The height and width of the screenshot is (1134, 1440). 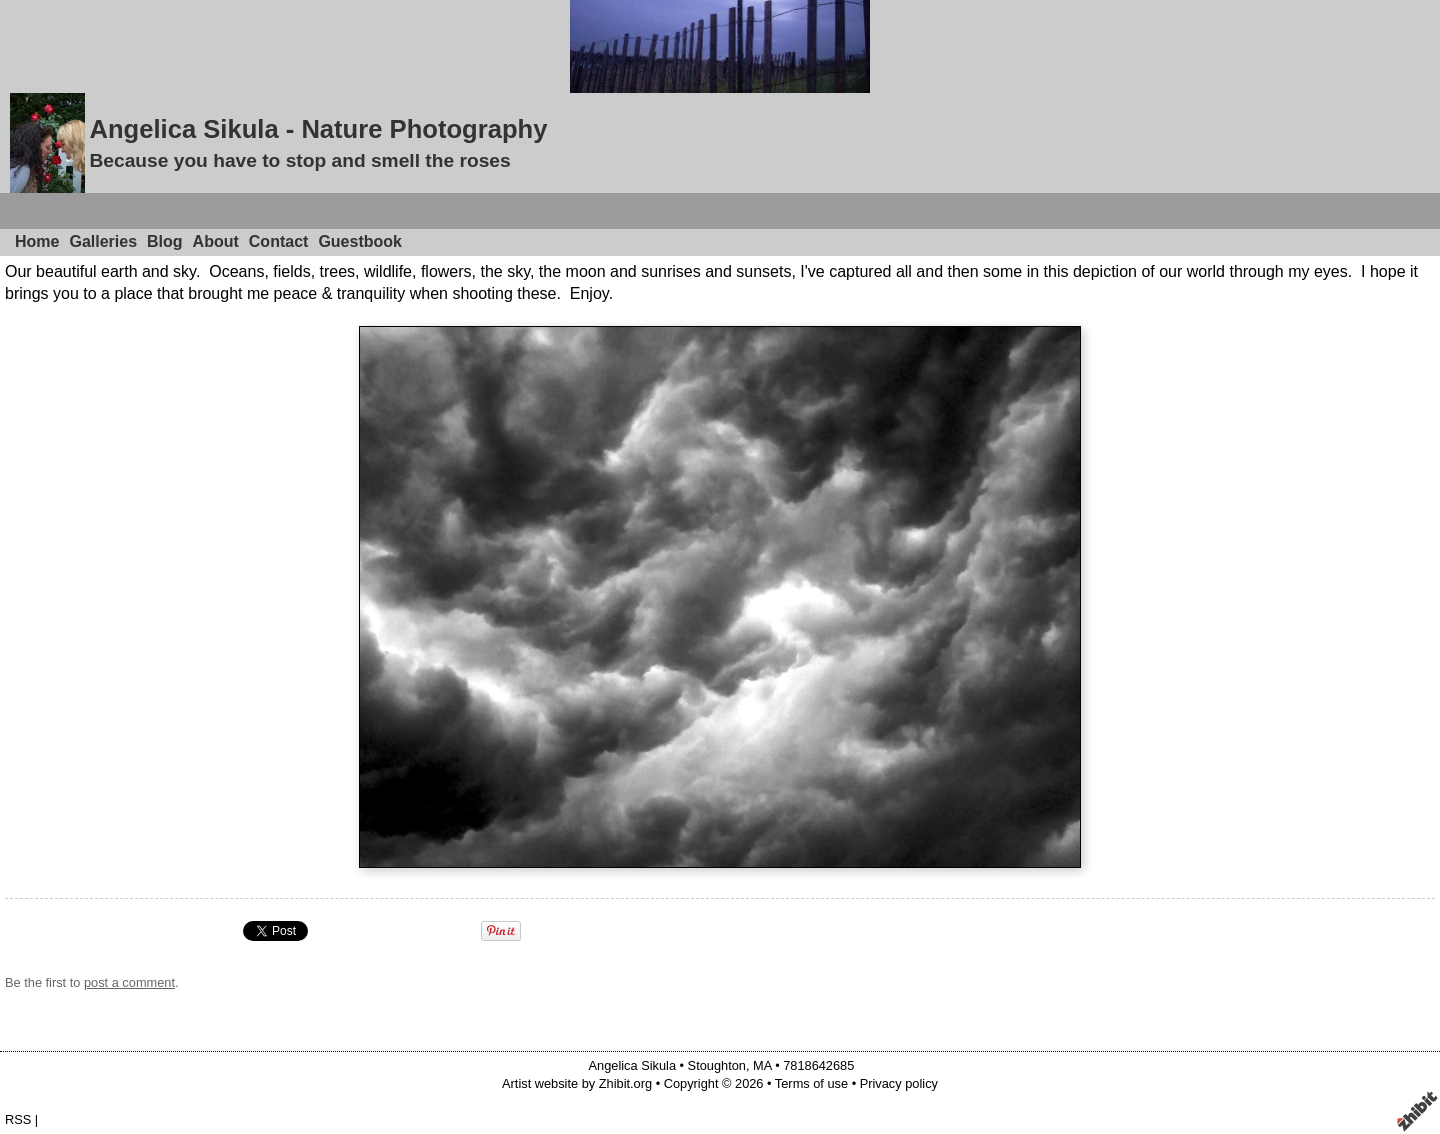 What do you see at coordinates (717, 1065) in the screenshot?
I see `Stoughton` at bounding box center [717, 1065].